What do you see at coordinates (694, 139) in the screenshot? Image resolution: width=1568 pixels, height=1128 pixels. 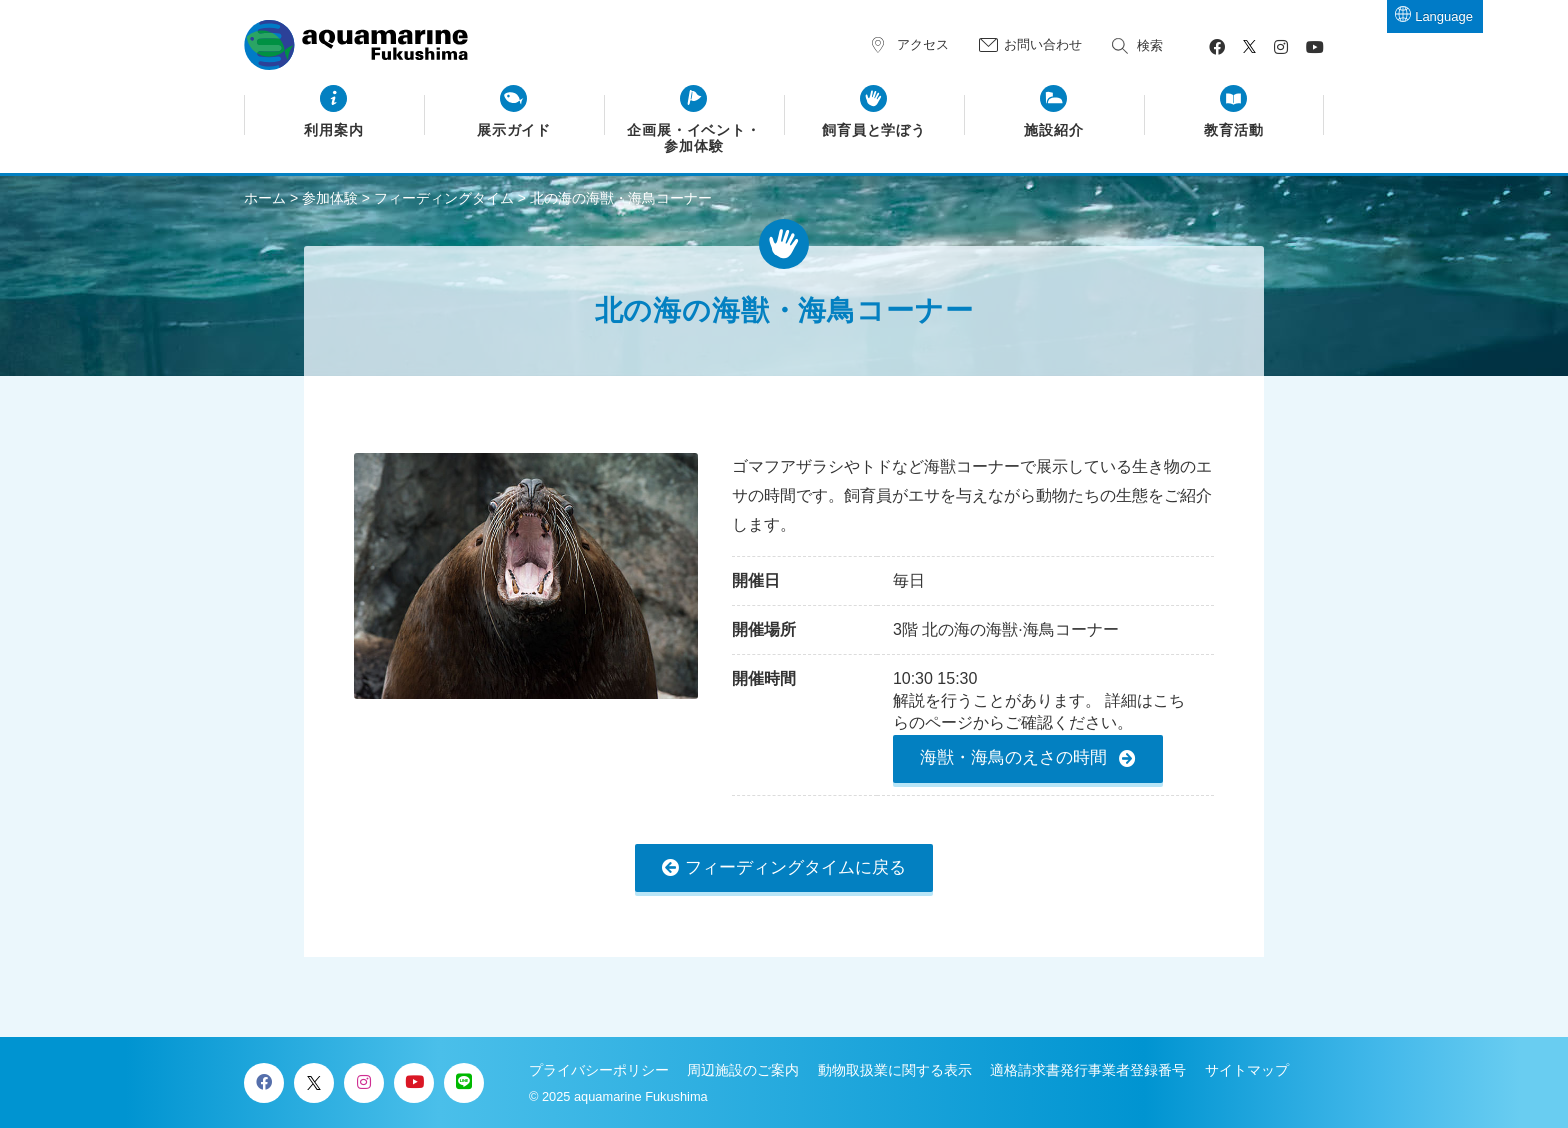 I see `企画展・イベント・` at bounding box center [694, 139].